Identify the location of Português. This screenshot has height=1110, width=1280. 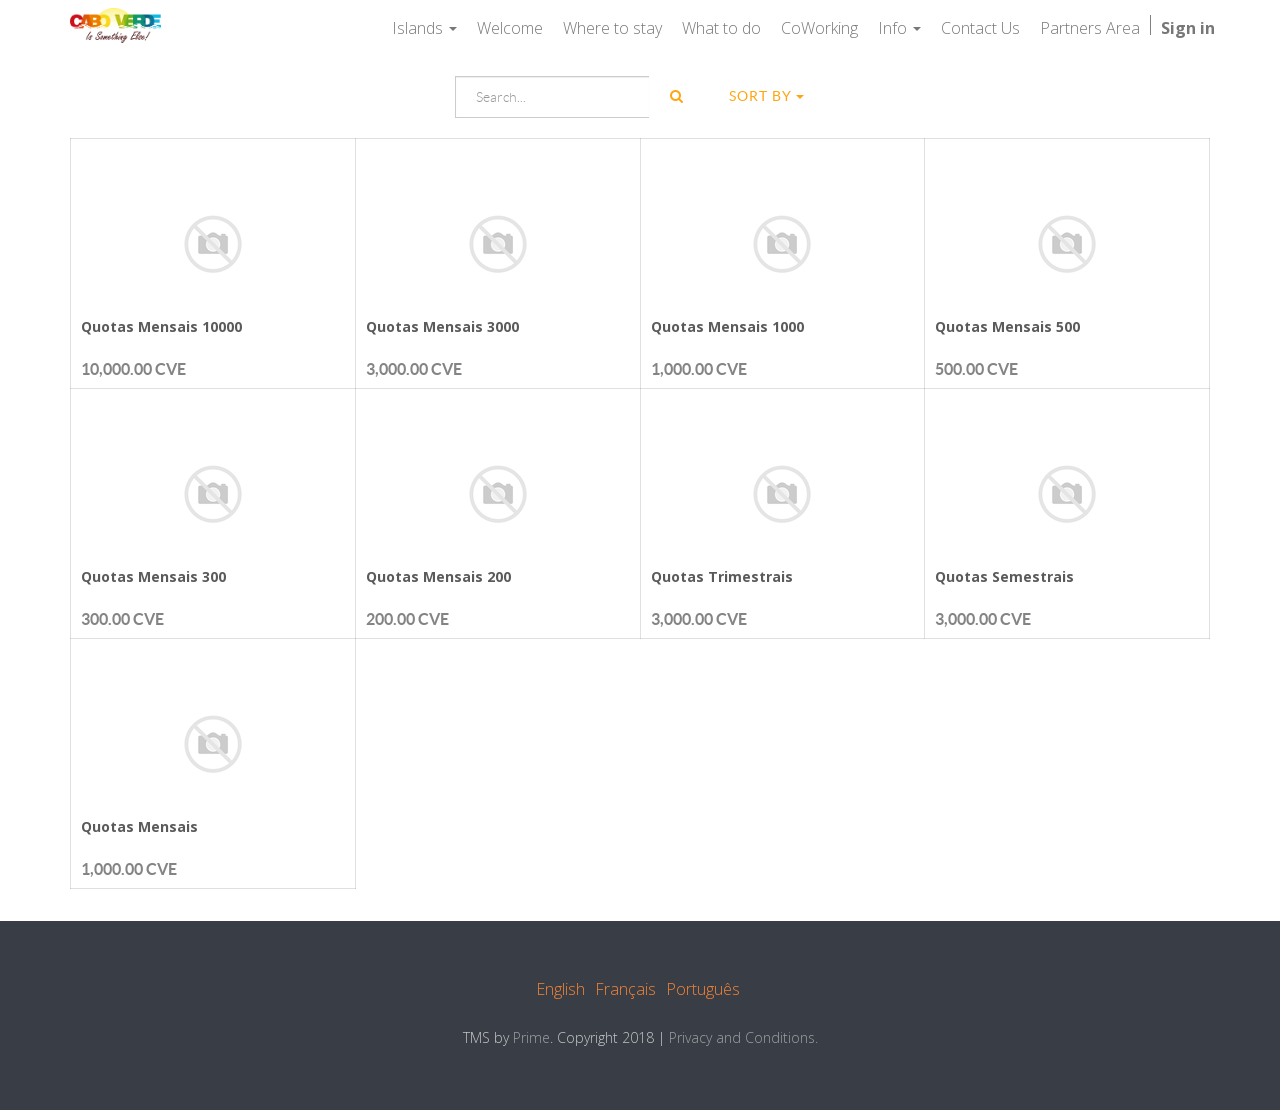
(703, 989).